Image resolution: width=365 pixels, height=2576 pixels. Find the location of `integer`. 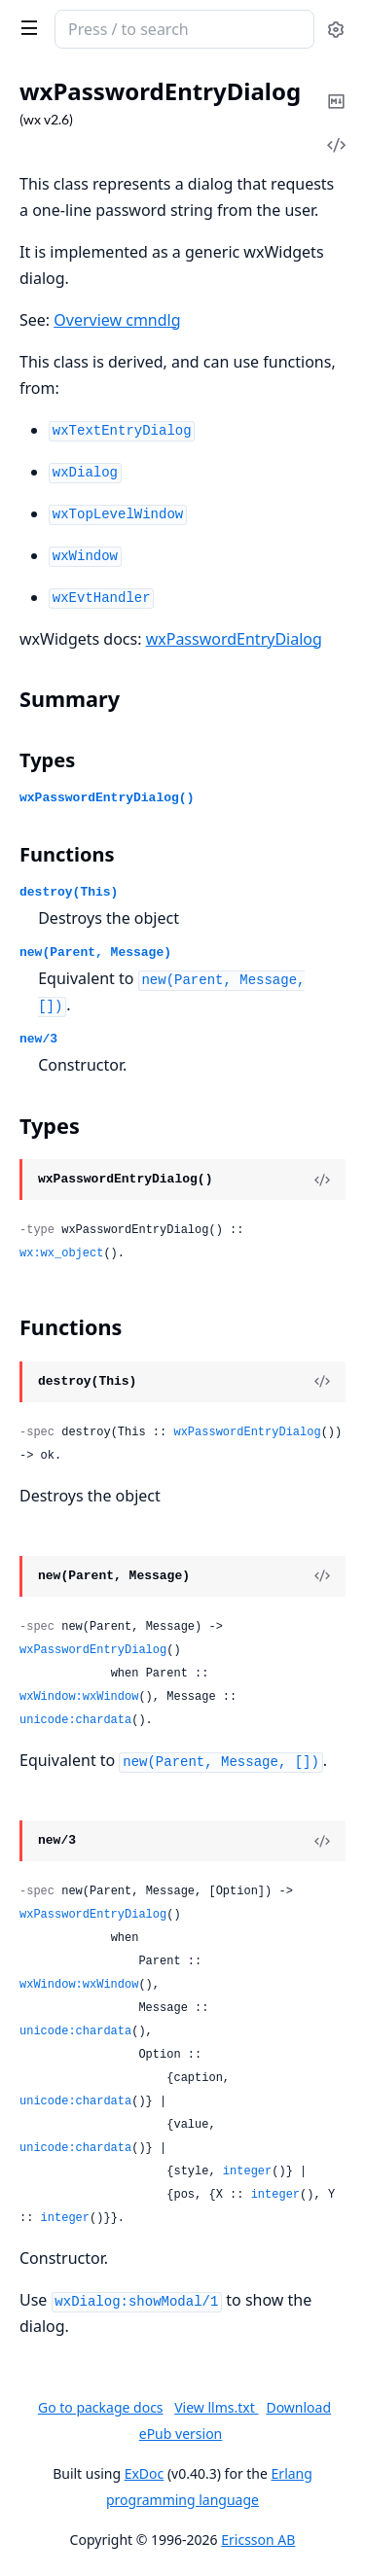

integer is located at coordinates (247, 2171).